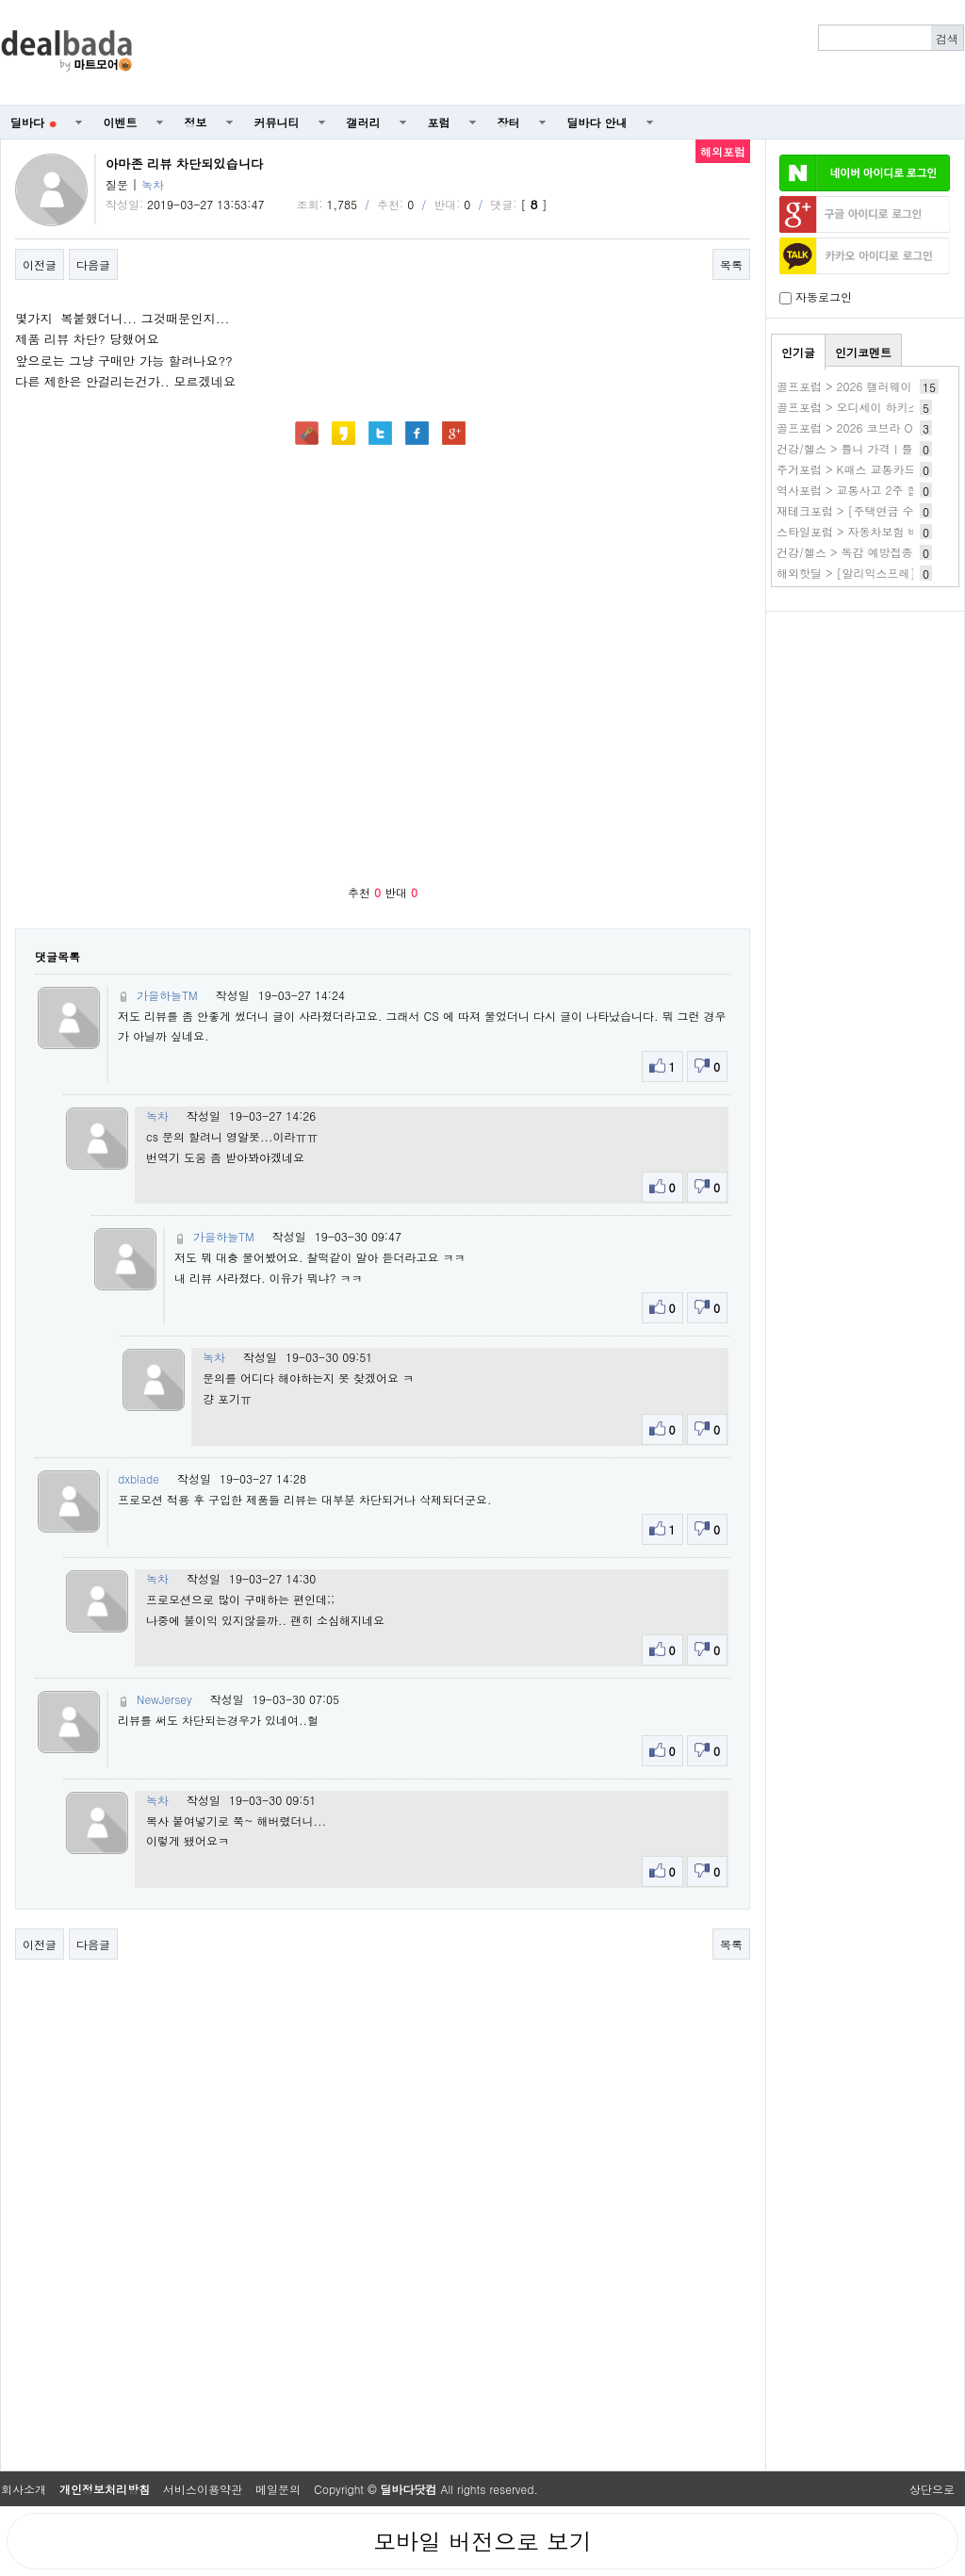 The width and height of the screenshot is (965, 2576). I want to click on 포럼, so click(439, 122).